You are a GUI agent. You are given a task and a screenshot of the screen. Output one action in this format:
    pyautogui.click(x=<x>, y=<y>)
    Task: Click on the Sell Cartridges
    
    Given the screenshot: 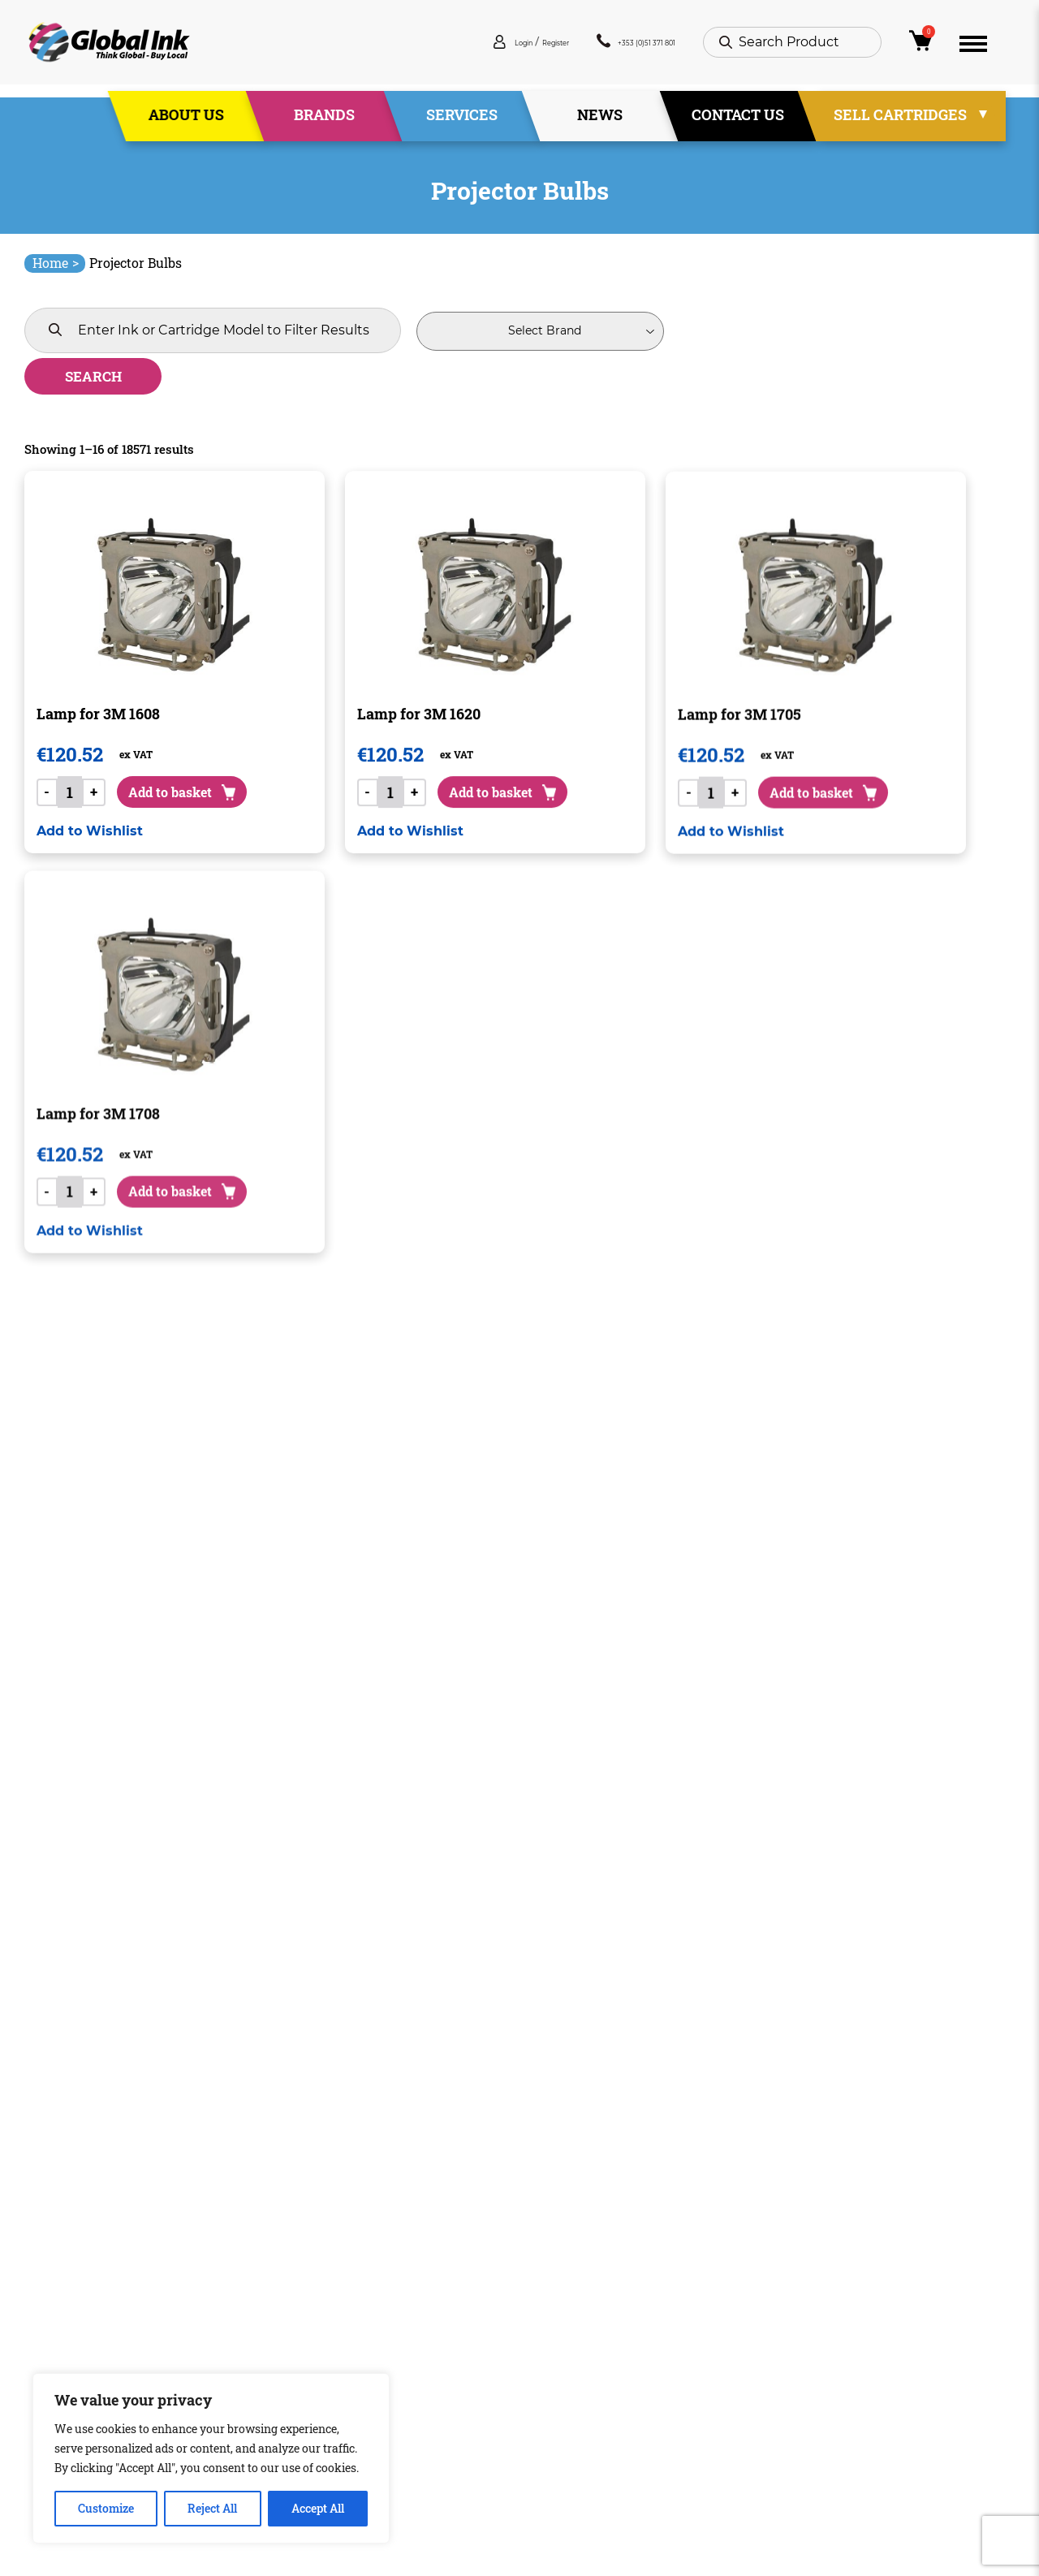 What is the action you would take?
    pyautogui.click(x=900, y=121)
    